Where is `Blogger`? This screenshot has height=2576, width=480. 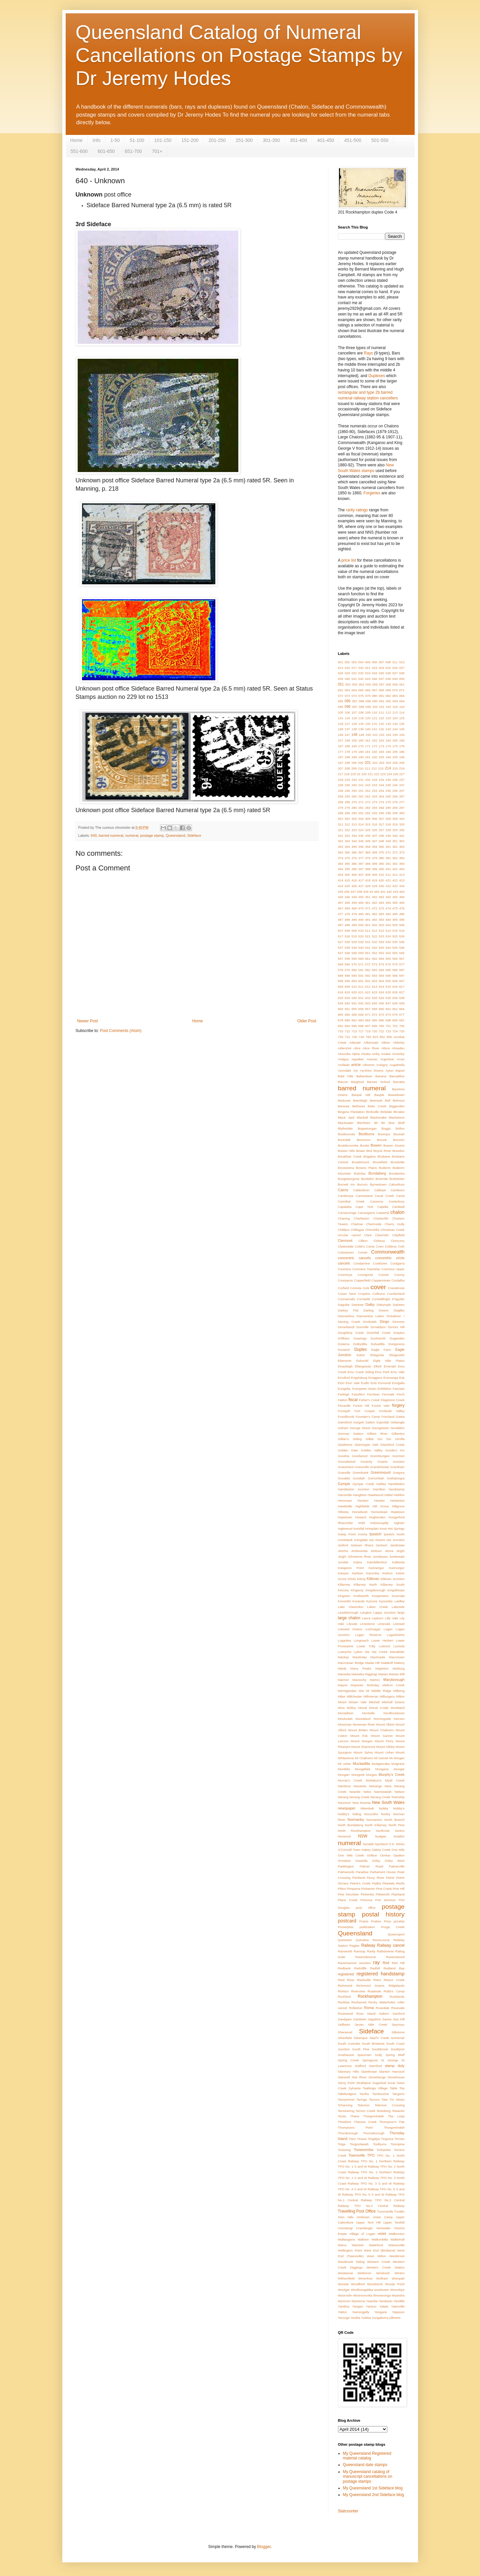 Blogger is located at coordinates (264, 2546).